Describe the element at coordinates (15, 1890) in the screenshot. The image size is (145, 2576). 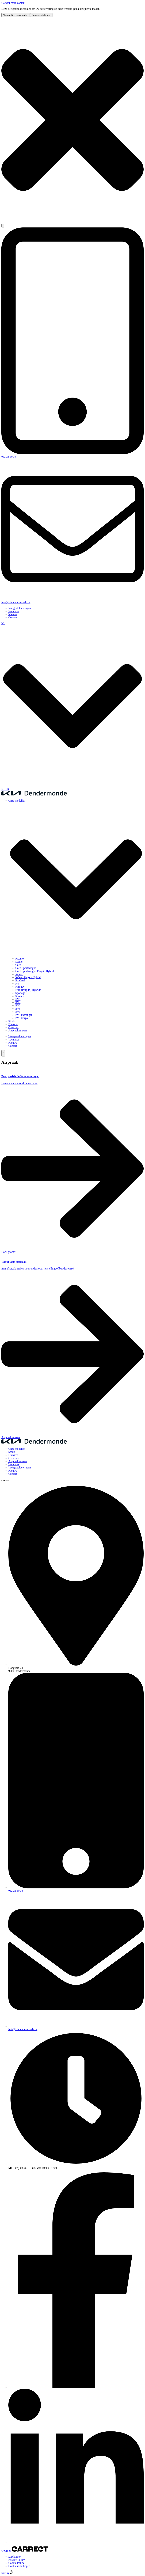
I see `052 21 60 34` at that location.